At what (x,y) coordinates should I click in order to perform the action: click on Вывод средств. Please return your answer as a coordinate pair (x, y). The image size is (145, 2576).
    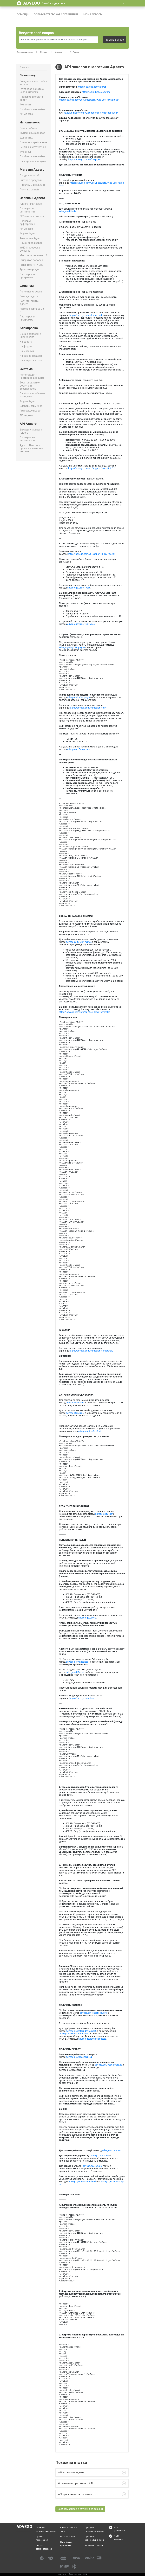
    Looking at the image, I should click on (29, 296).